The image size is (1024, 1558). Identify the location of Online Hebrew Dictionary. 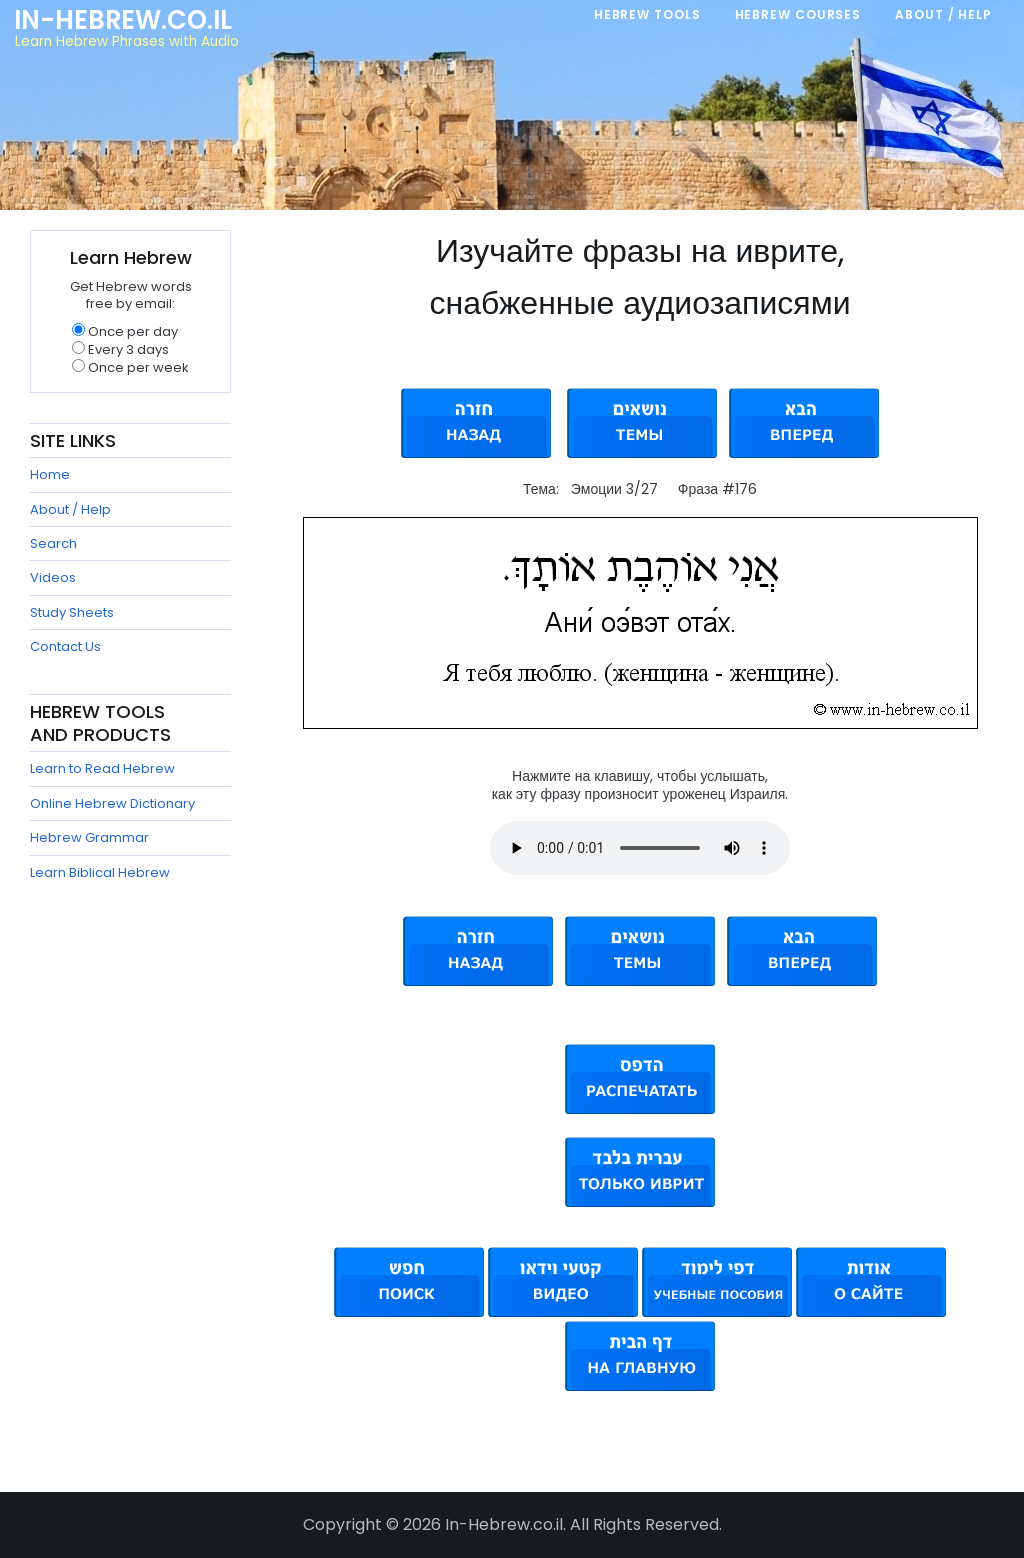
(112, 803).